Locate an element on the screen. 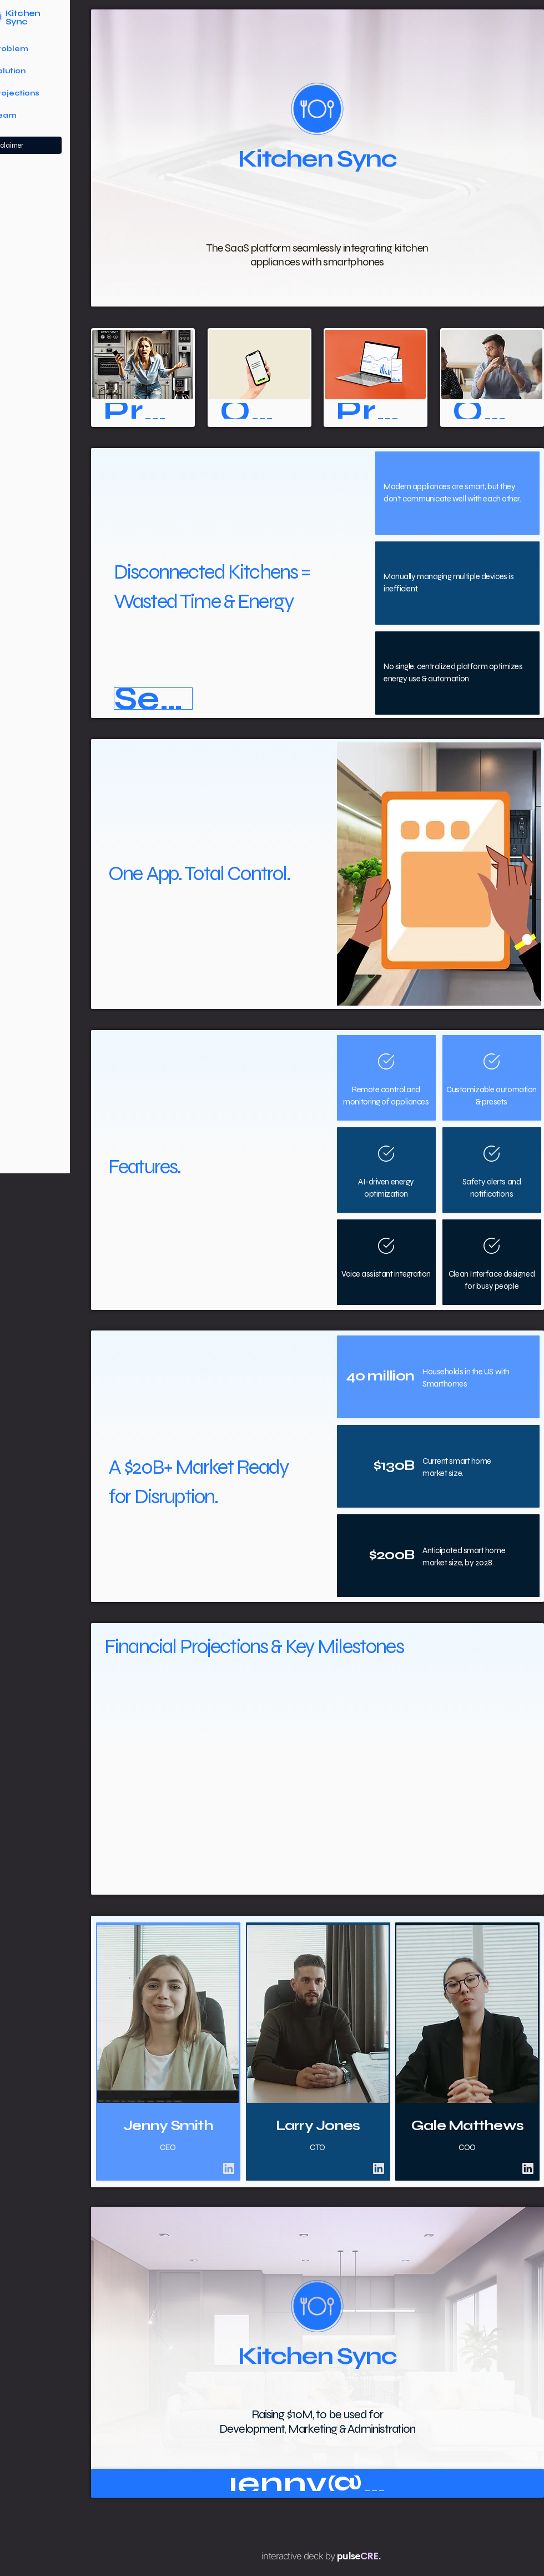  [button] is located at coordinates (153, 698).